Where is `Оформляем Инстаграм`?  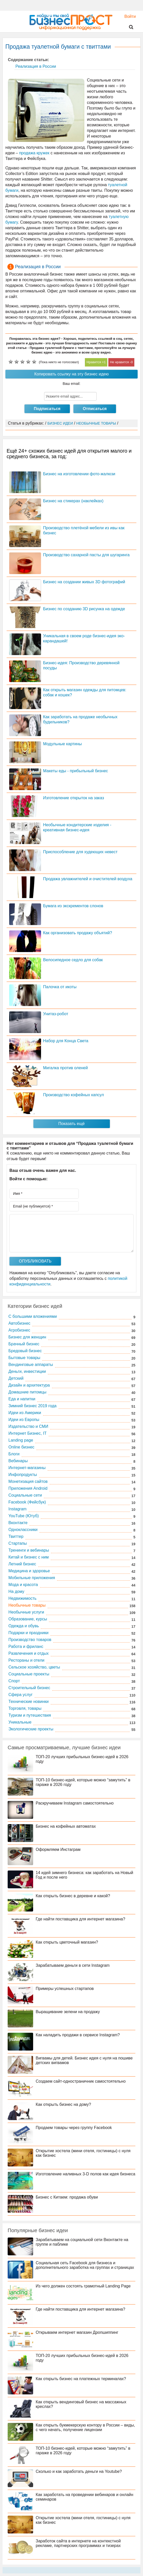
Оформляем Инстаграм is located at coordinates (58, 1849).